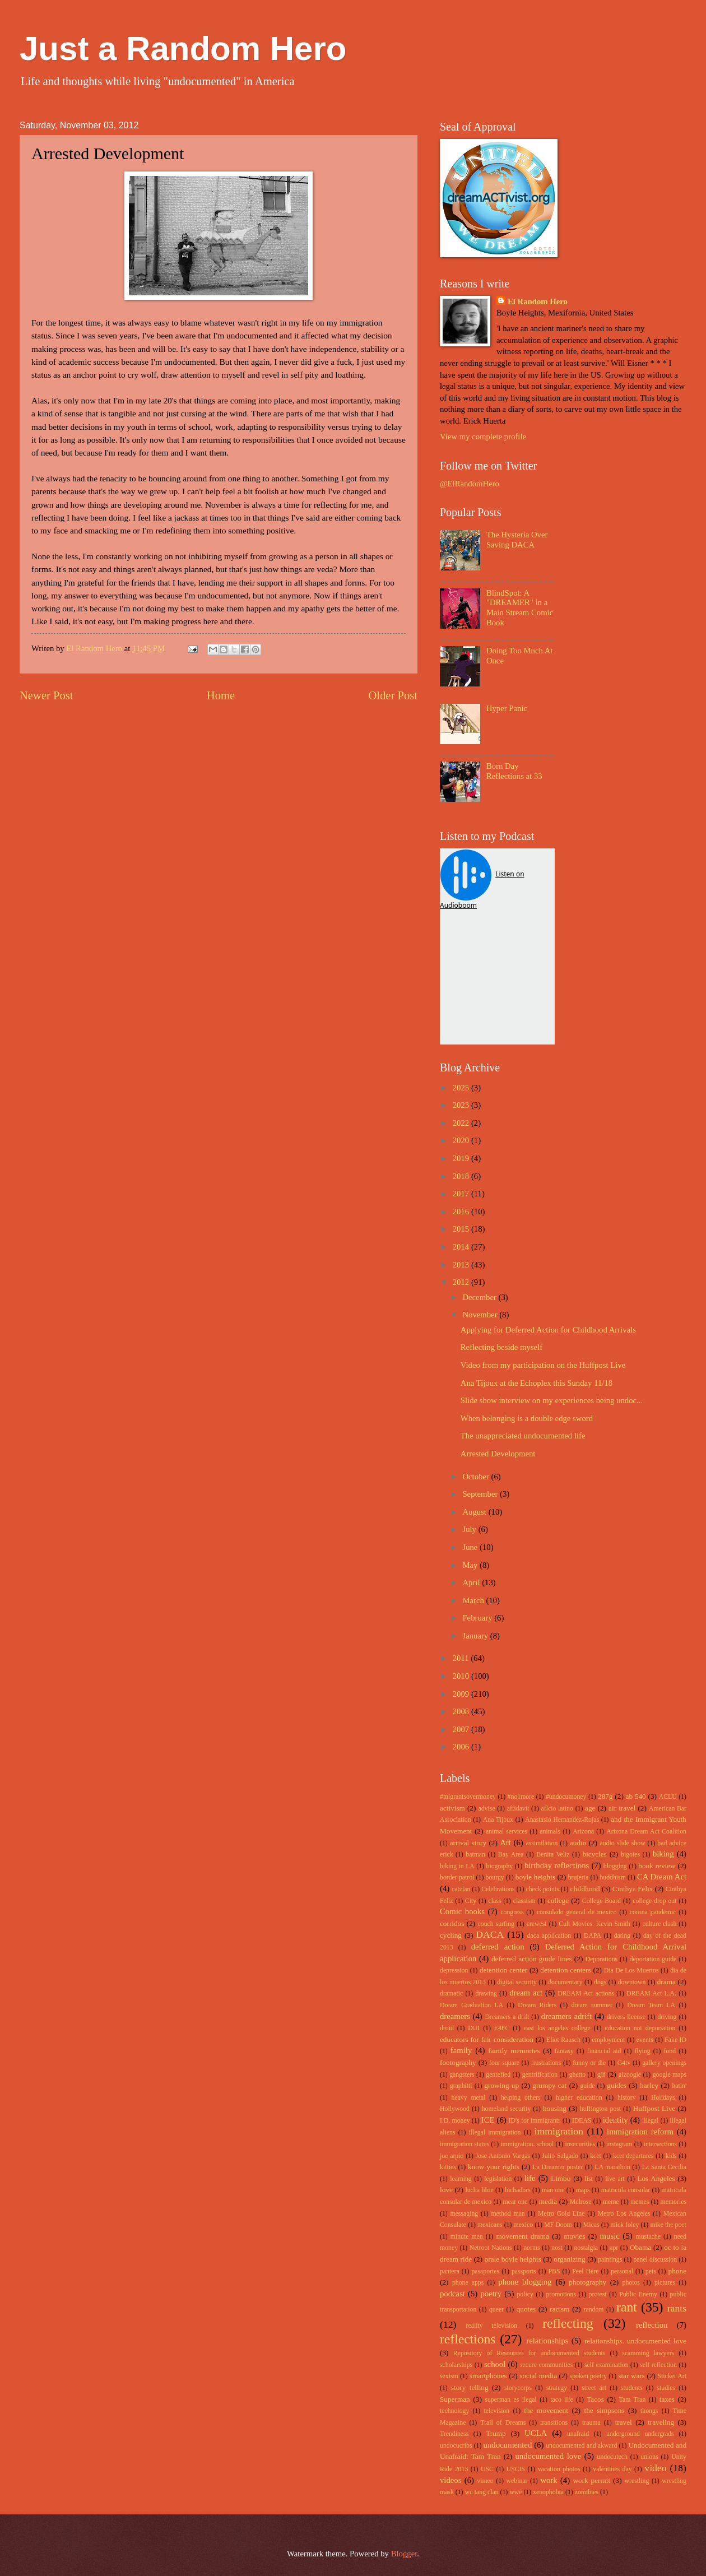 The image size is (706, 2576). What do you see at coordinates (651, 2324) in the screenshot?
I see `reflection` at bounding box center [651, 2324].